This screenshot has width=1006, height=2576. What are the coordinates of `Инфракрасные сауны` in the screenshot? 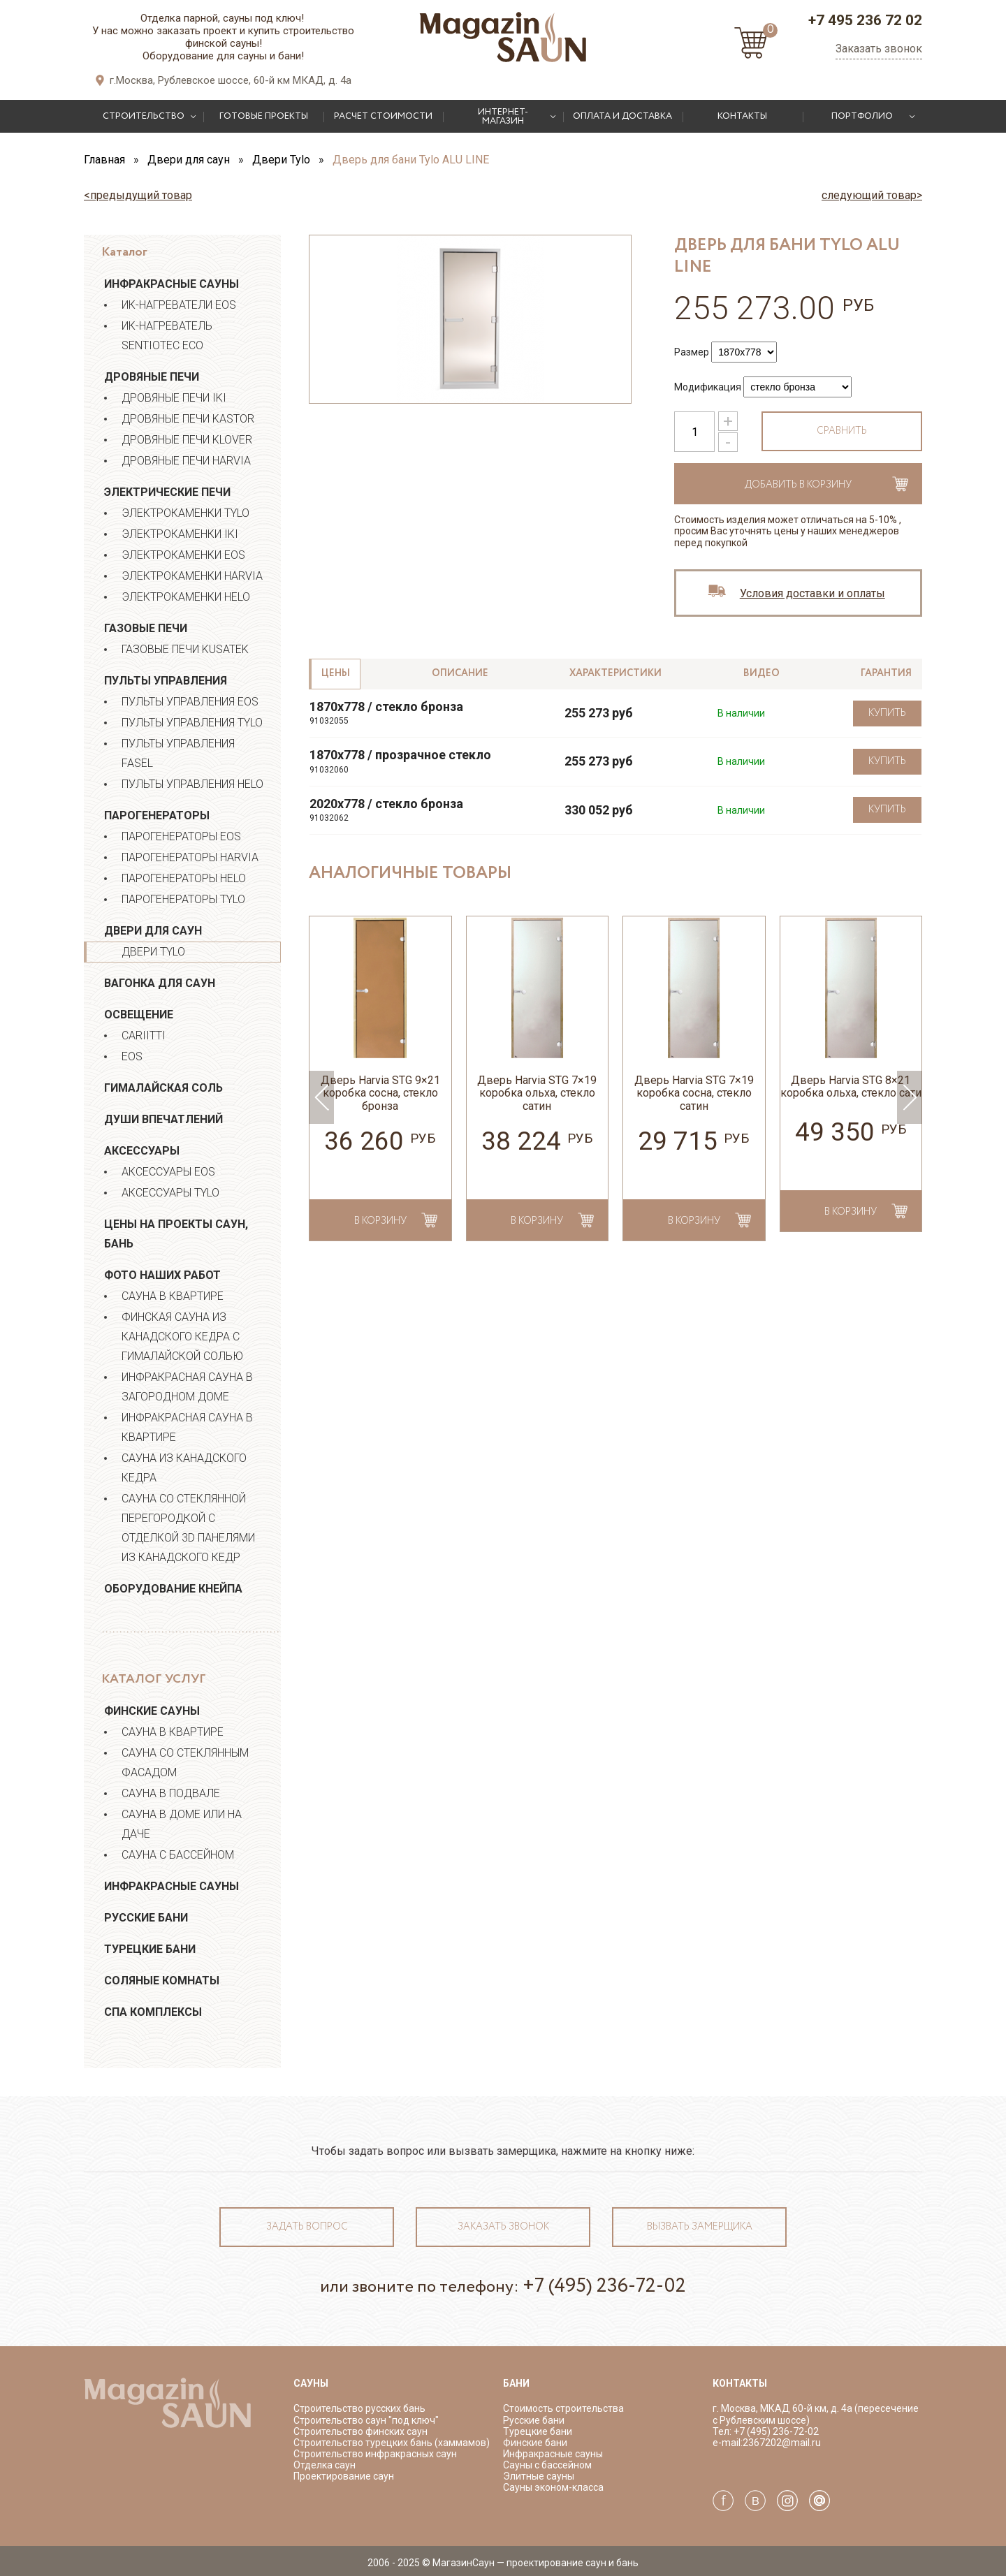 It's located at (171, 284).